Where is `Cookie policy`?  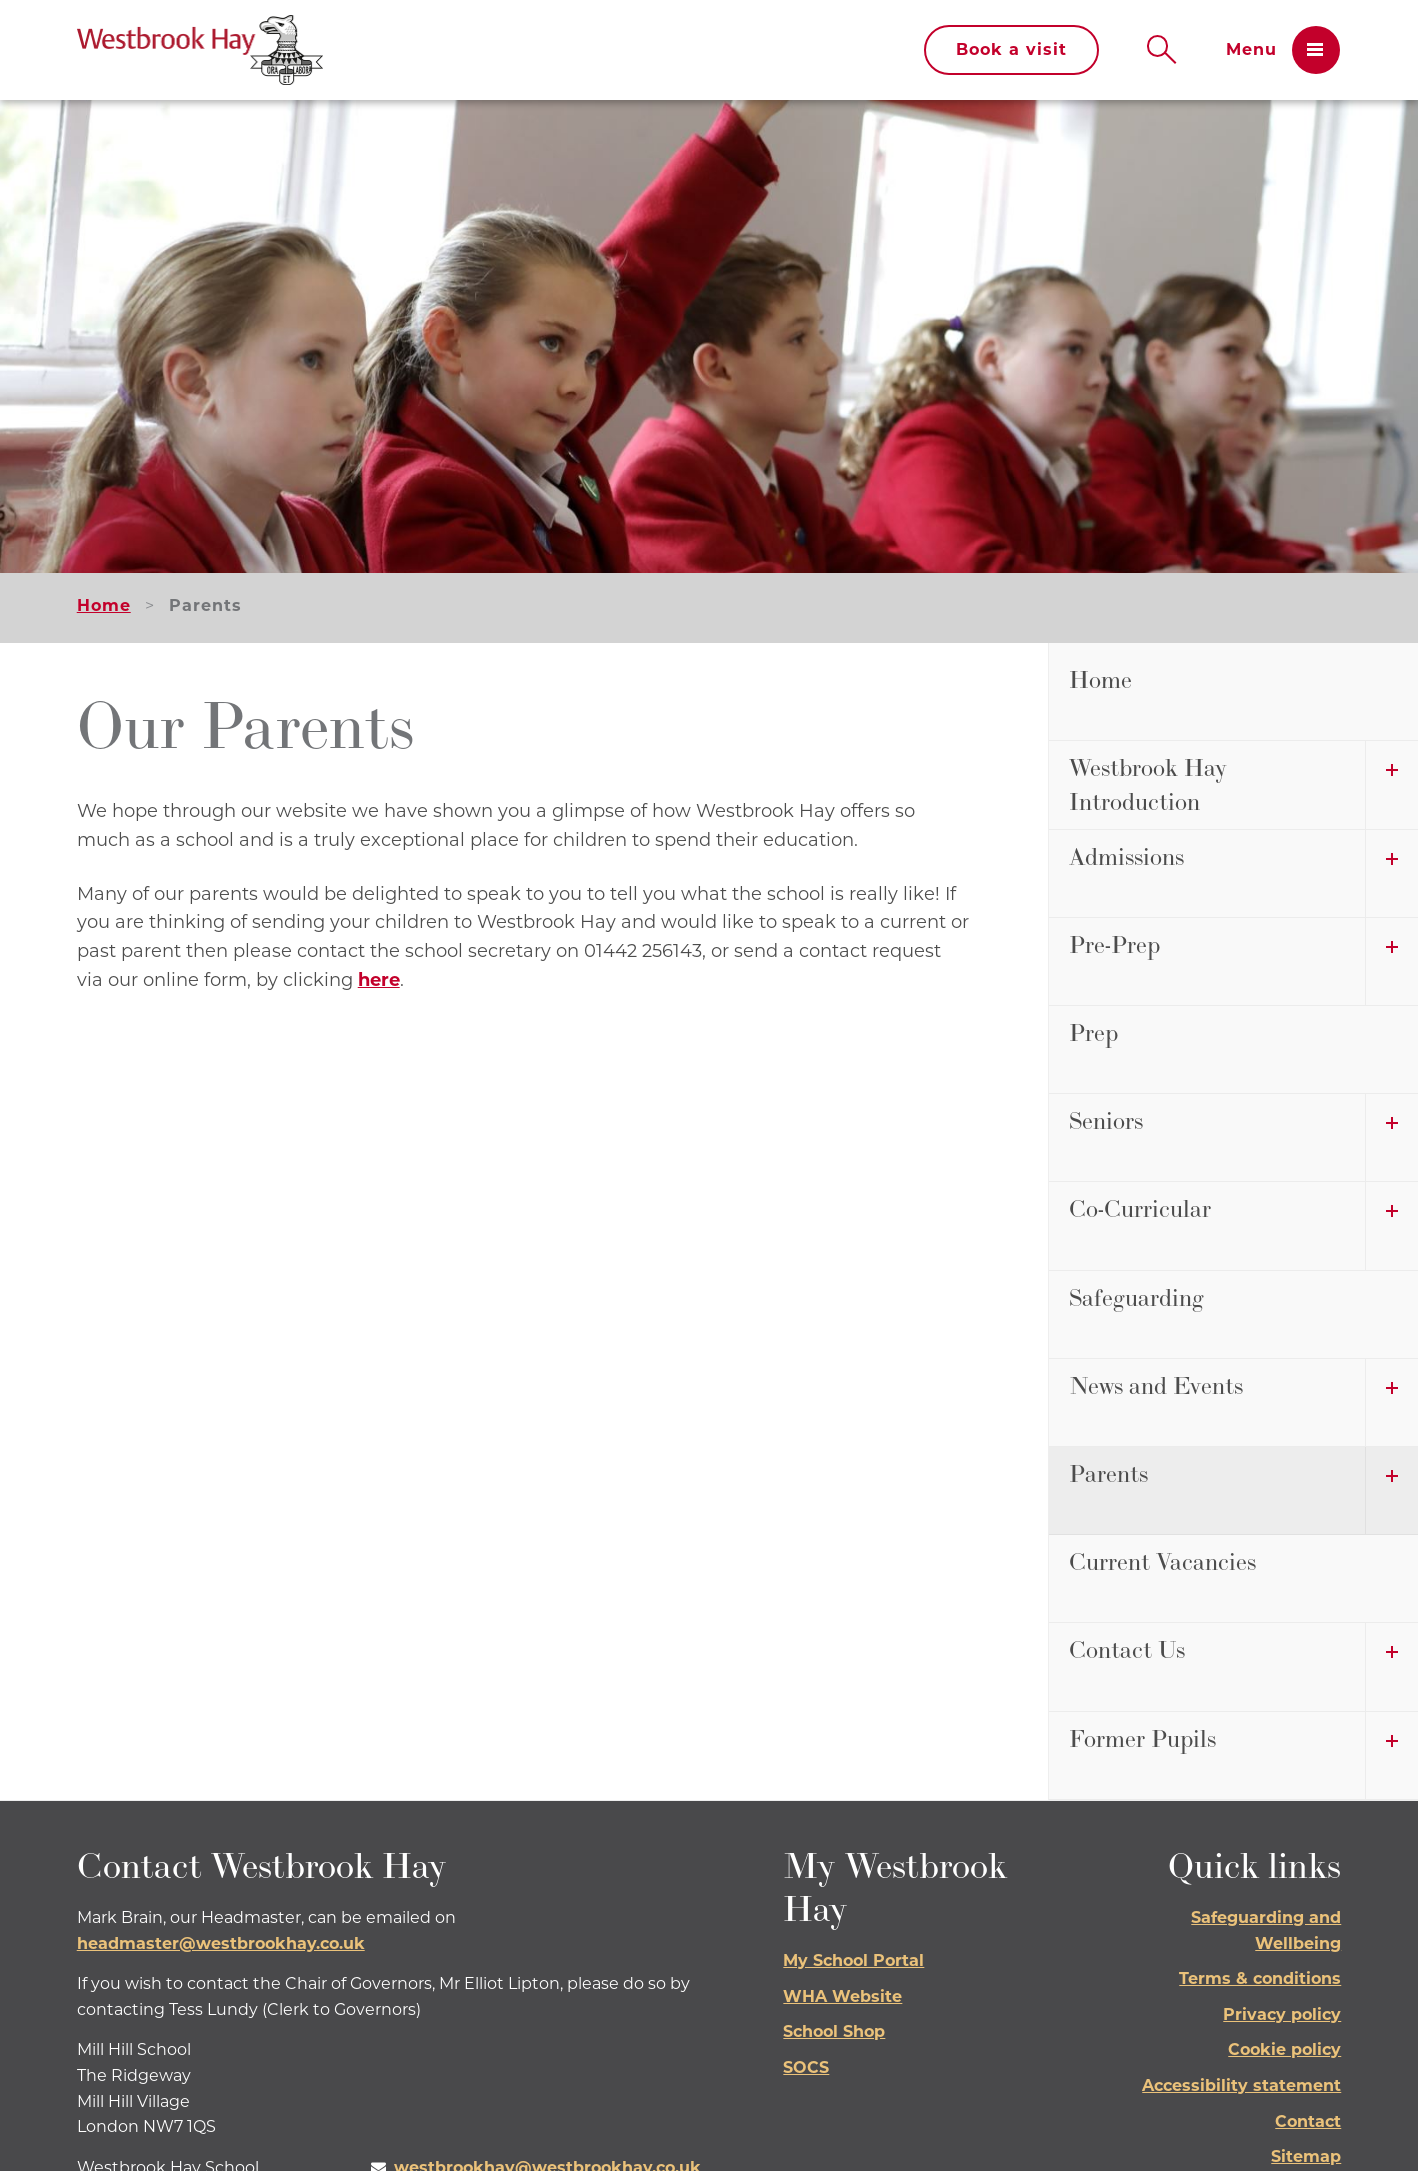
Cookie policy is located at coordinates (1284, 2049).